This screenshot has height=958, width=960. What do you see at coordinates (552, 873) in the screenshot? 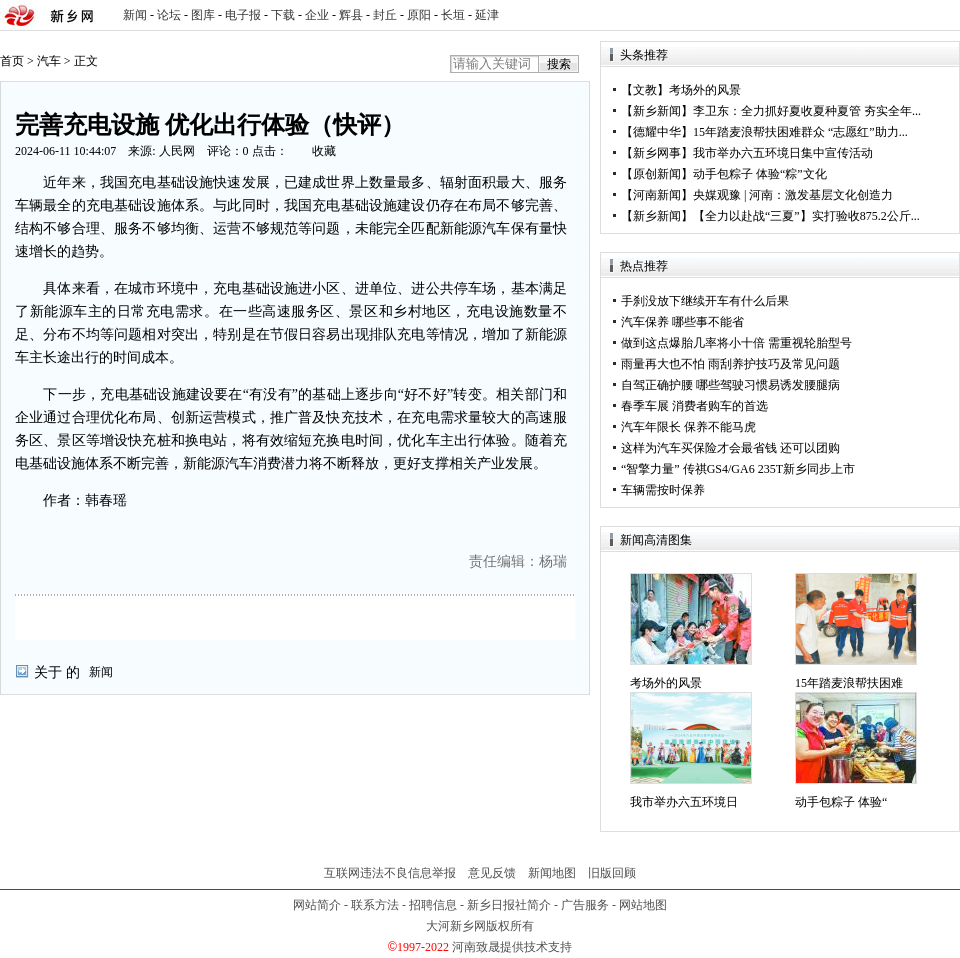
I see `新闻地图` at bounding box center [552, 873].